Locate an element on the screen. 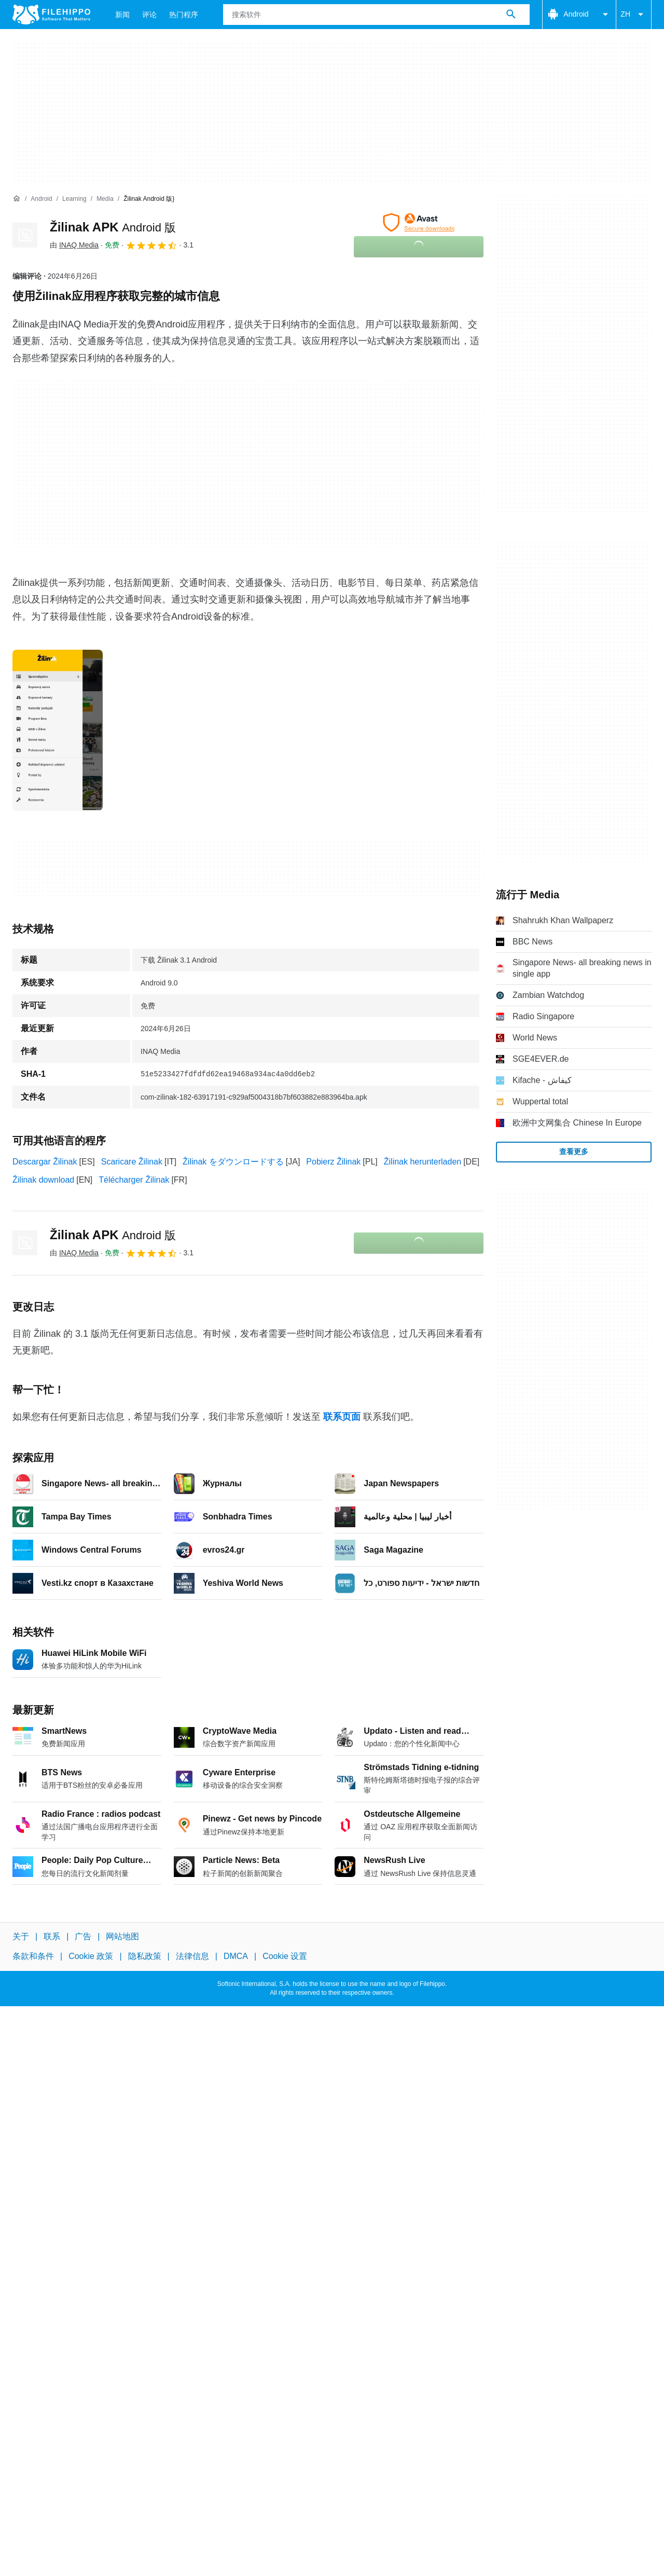  热门程序 is located at coordinates (183, 14).